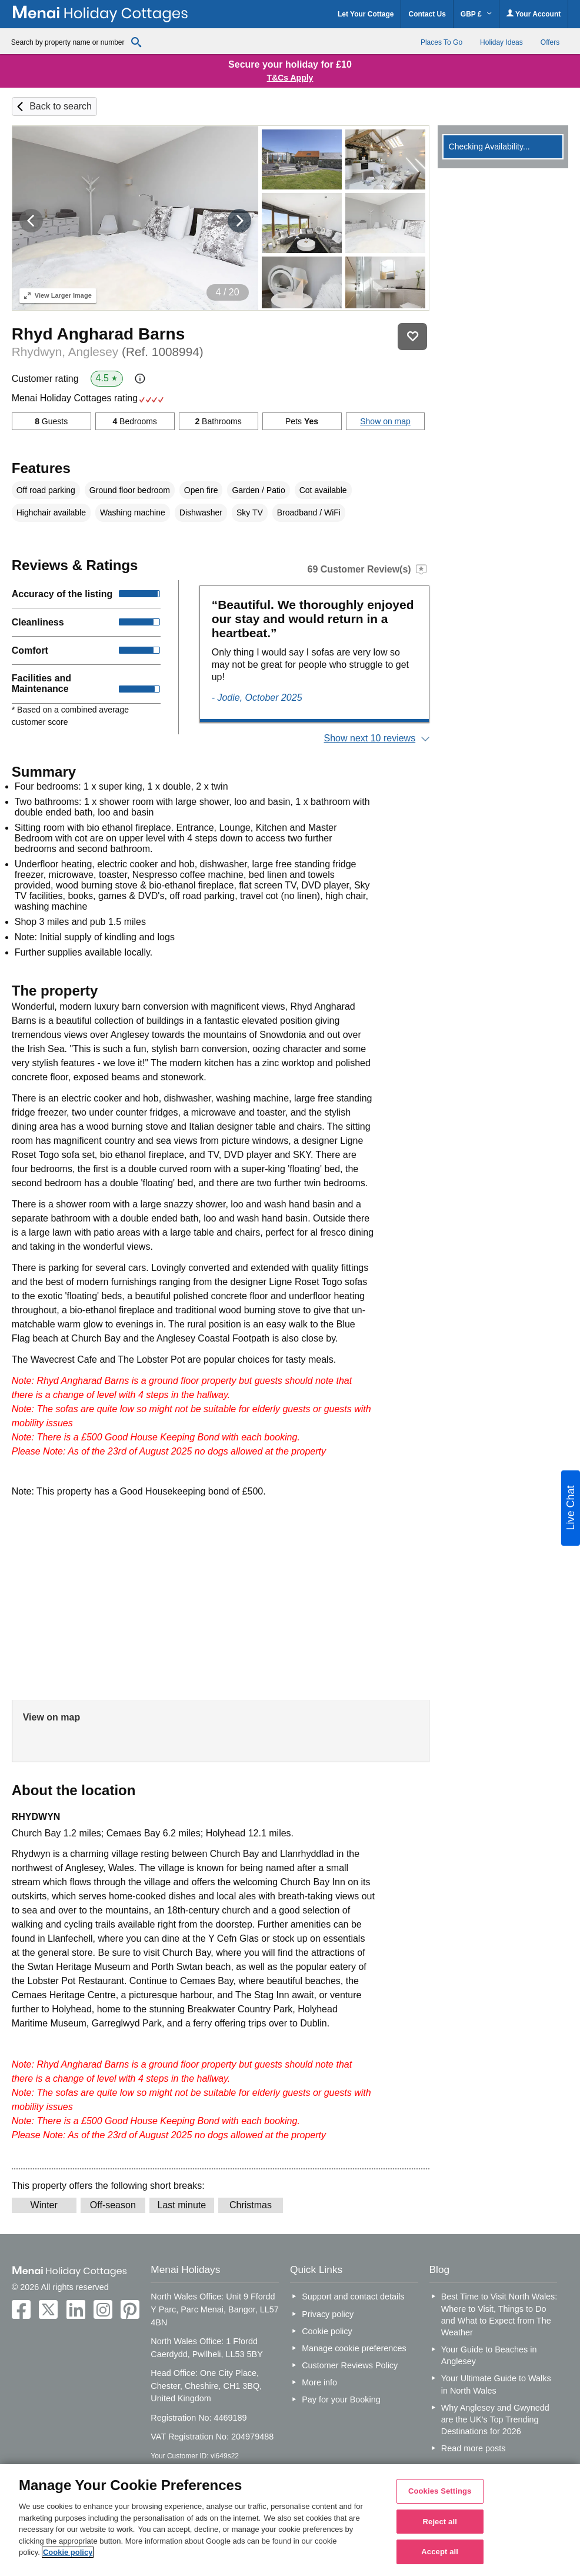 The image size is (580, 2576). What do you see at coordinates (439, 2551) in the screenshot?
I see `Accept all` at bounding box center [439, 2551].